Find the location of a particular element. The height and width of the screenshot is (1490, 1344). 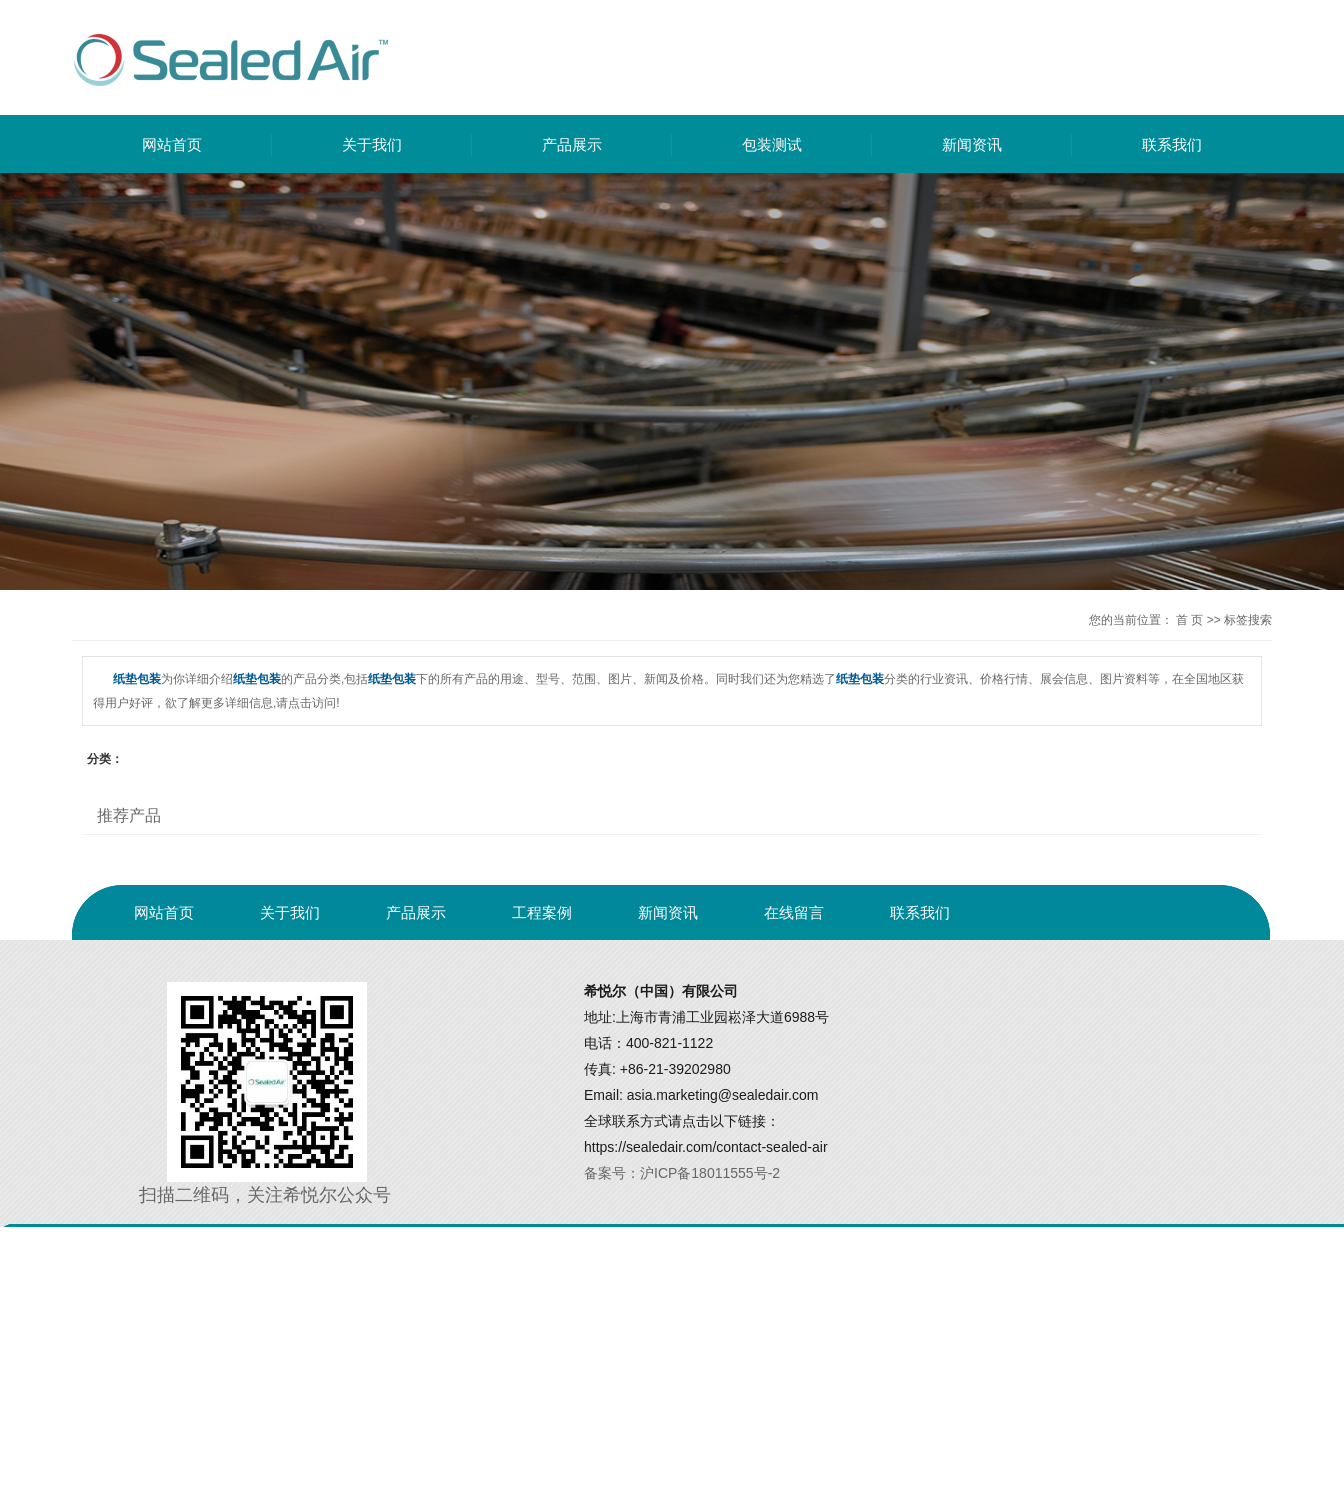

包装测试 is located at coordinates (772, 144).